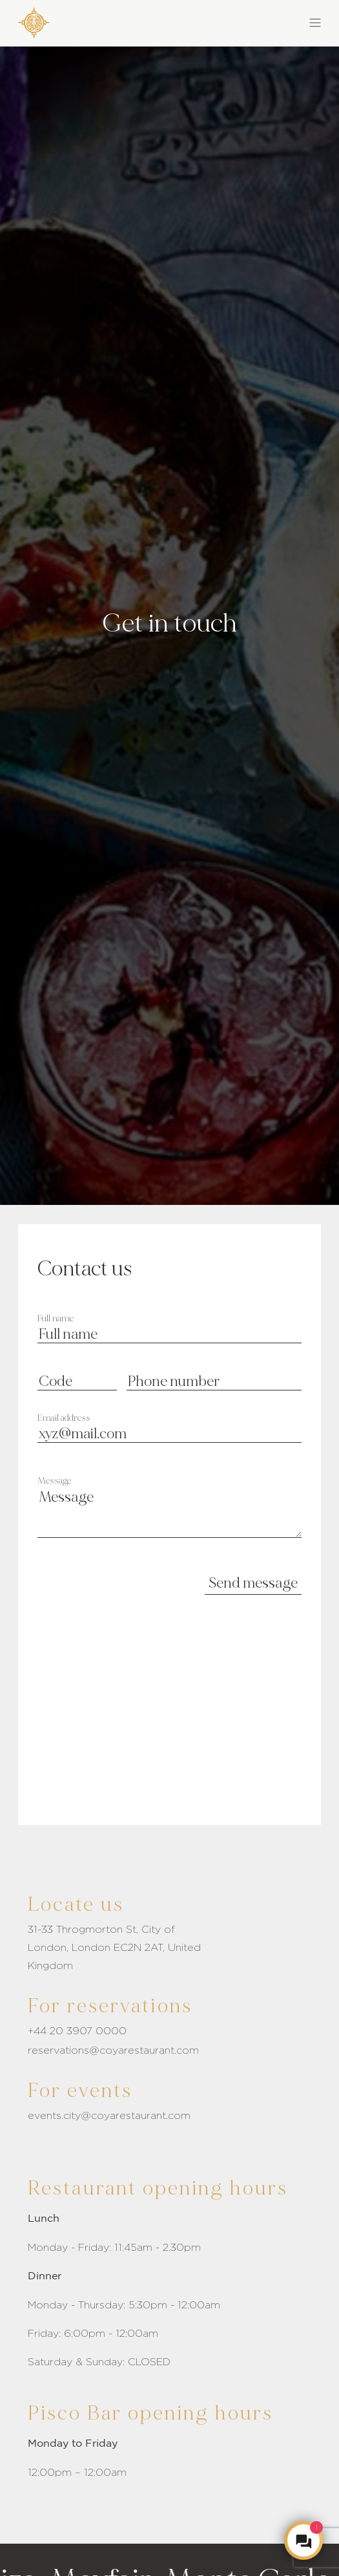  Describe the element at coordinates (169, 2050) in the screenshot. I see `[Click to send email]` at that location.